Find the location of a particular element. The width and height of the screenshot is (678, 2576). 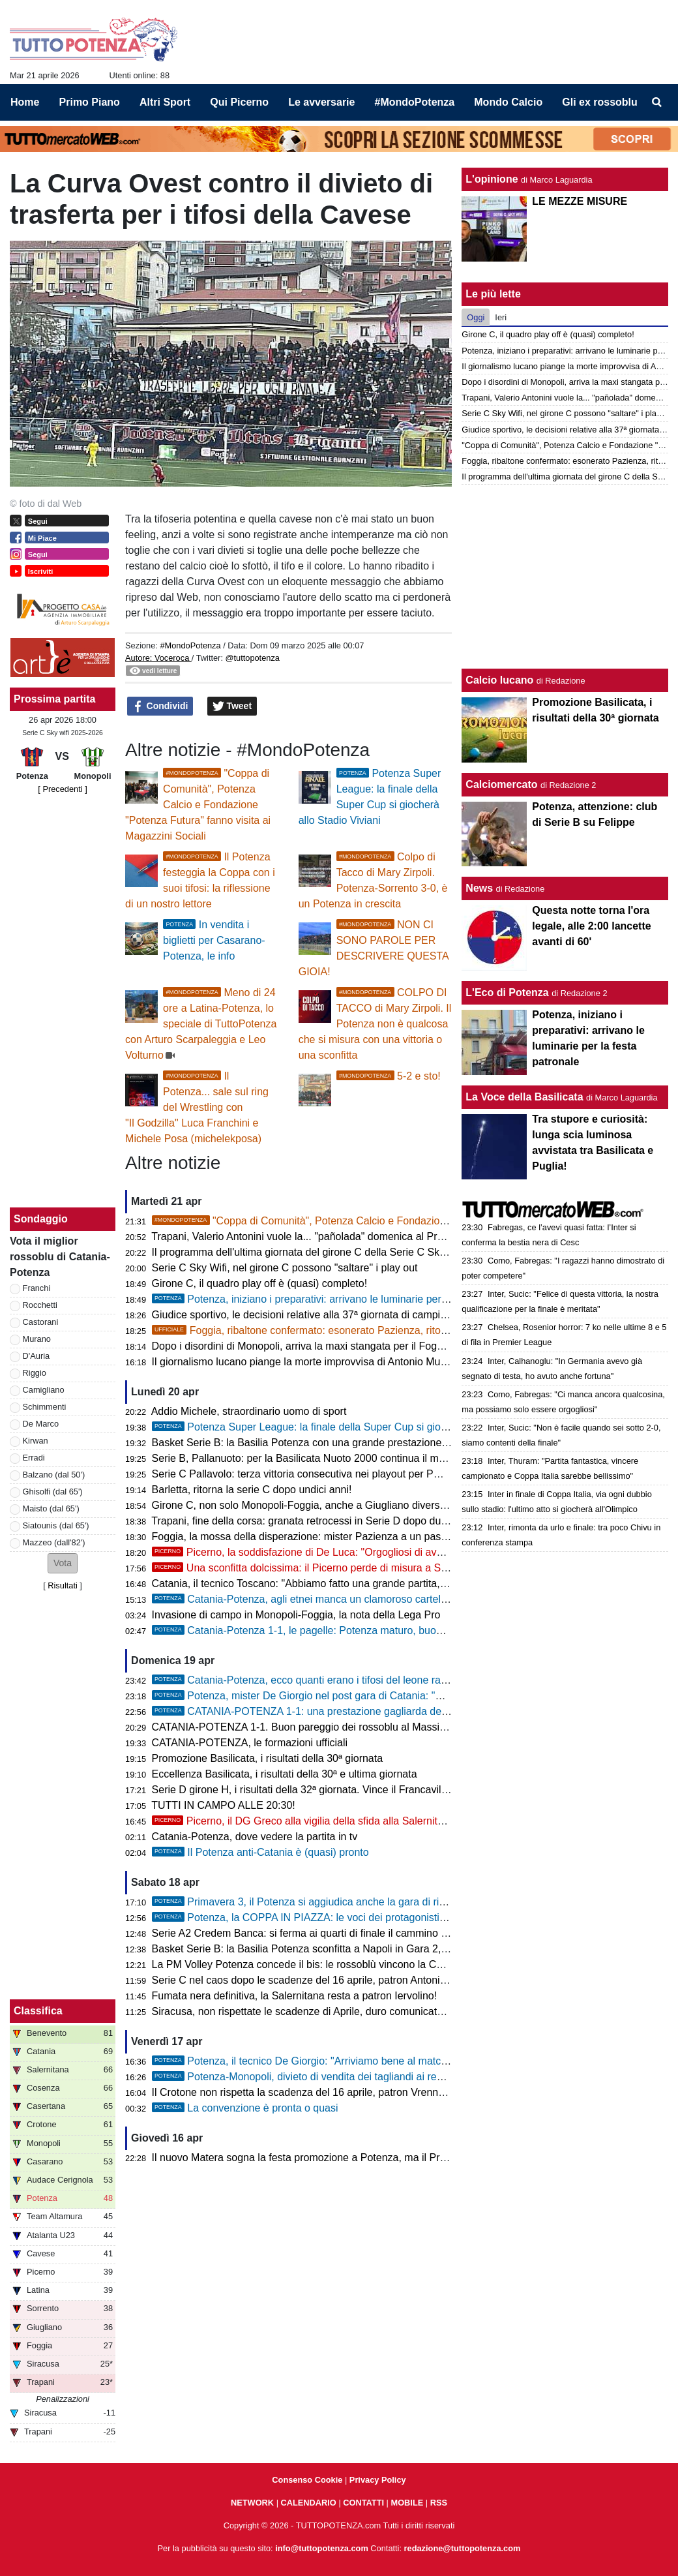

Basket Serie B: la Basilia Potenza con una grande prestazione supera Napoli in Gara 3 e approda in semifinale! is located at coordinates (410, 1442).